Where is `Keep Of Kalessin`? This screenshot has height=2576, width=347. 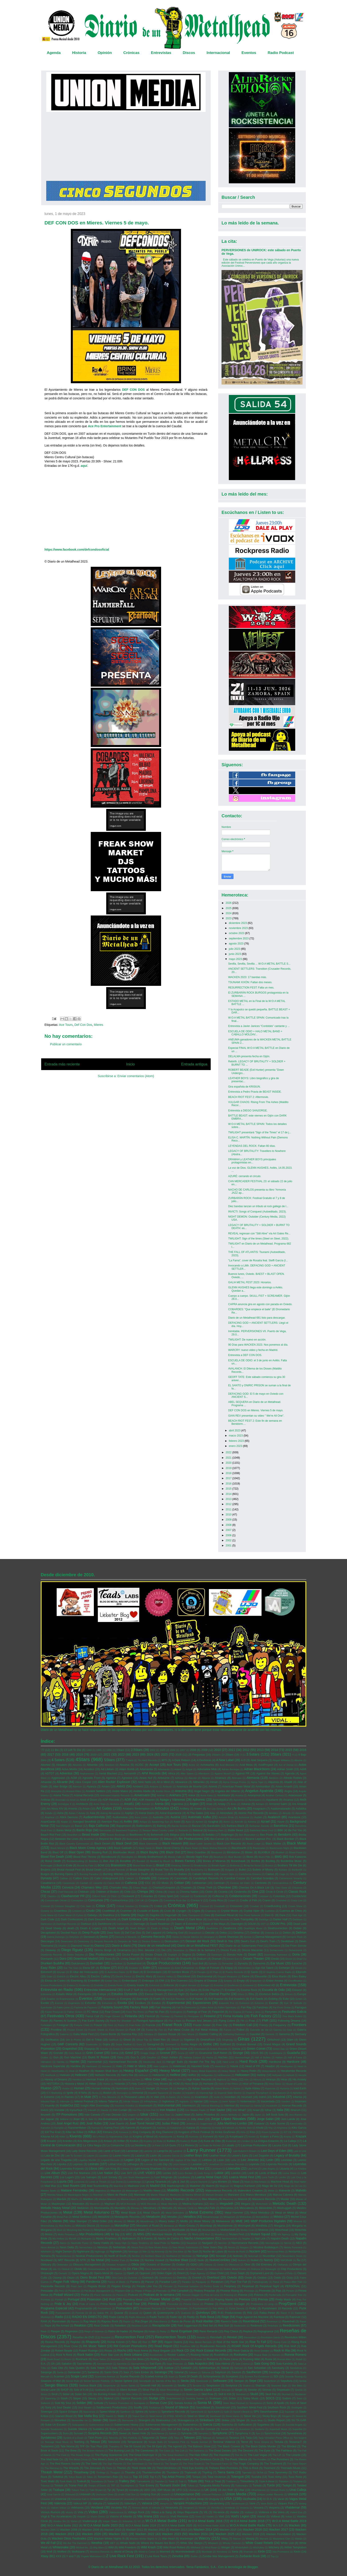
Keep Of Kalessin is located at coordinates (225, 2127).